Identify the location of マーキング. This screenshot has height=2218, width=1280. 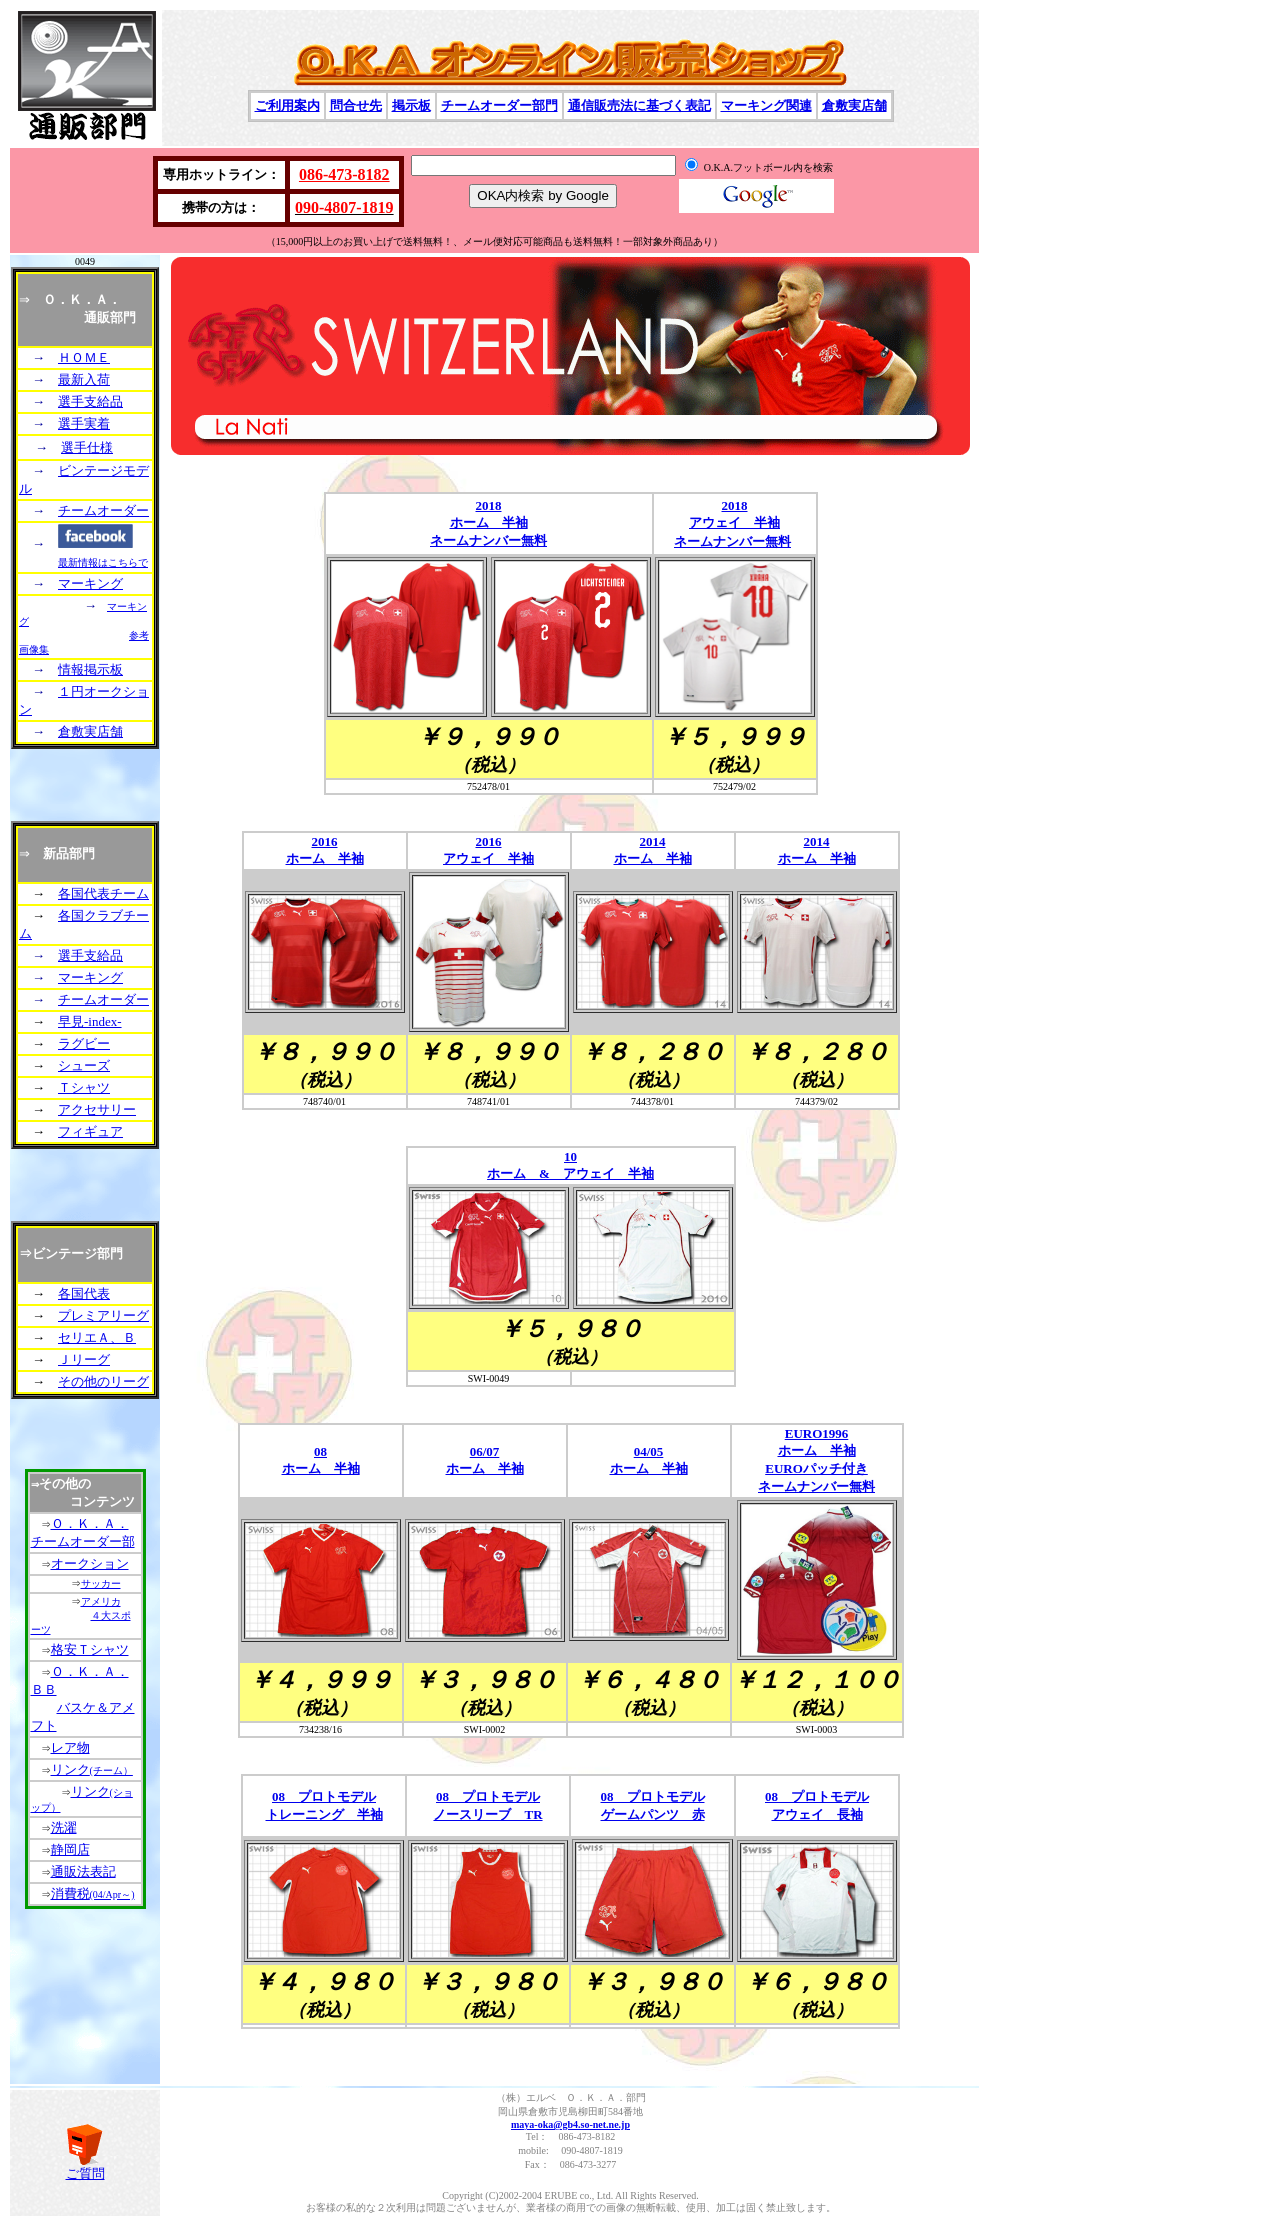
(90, 583).